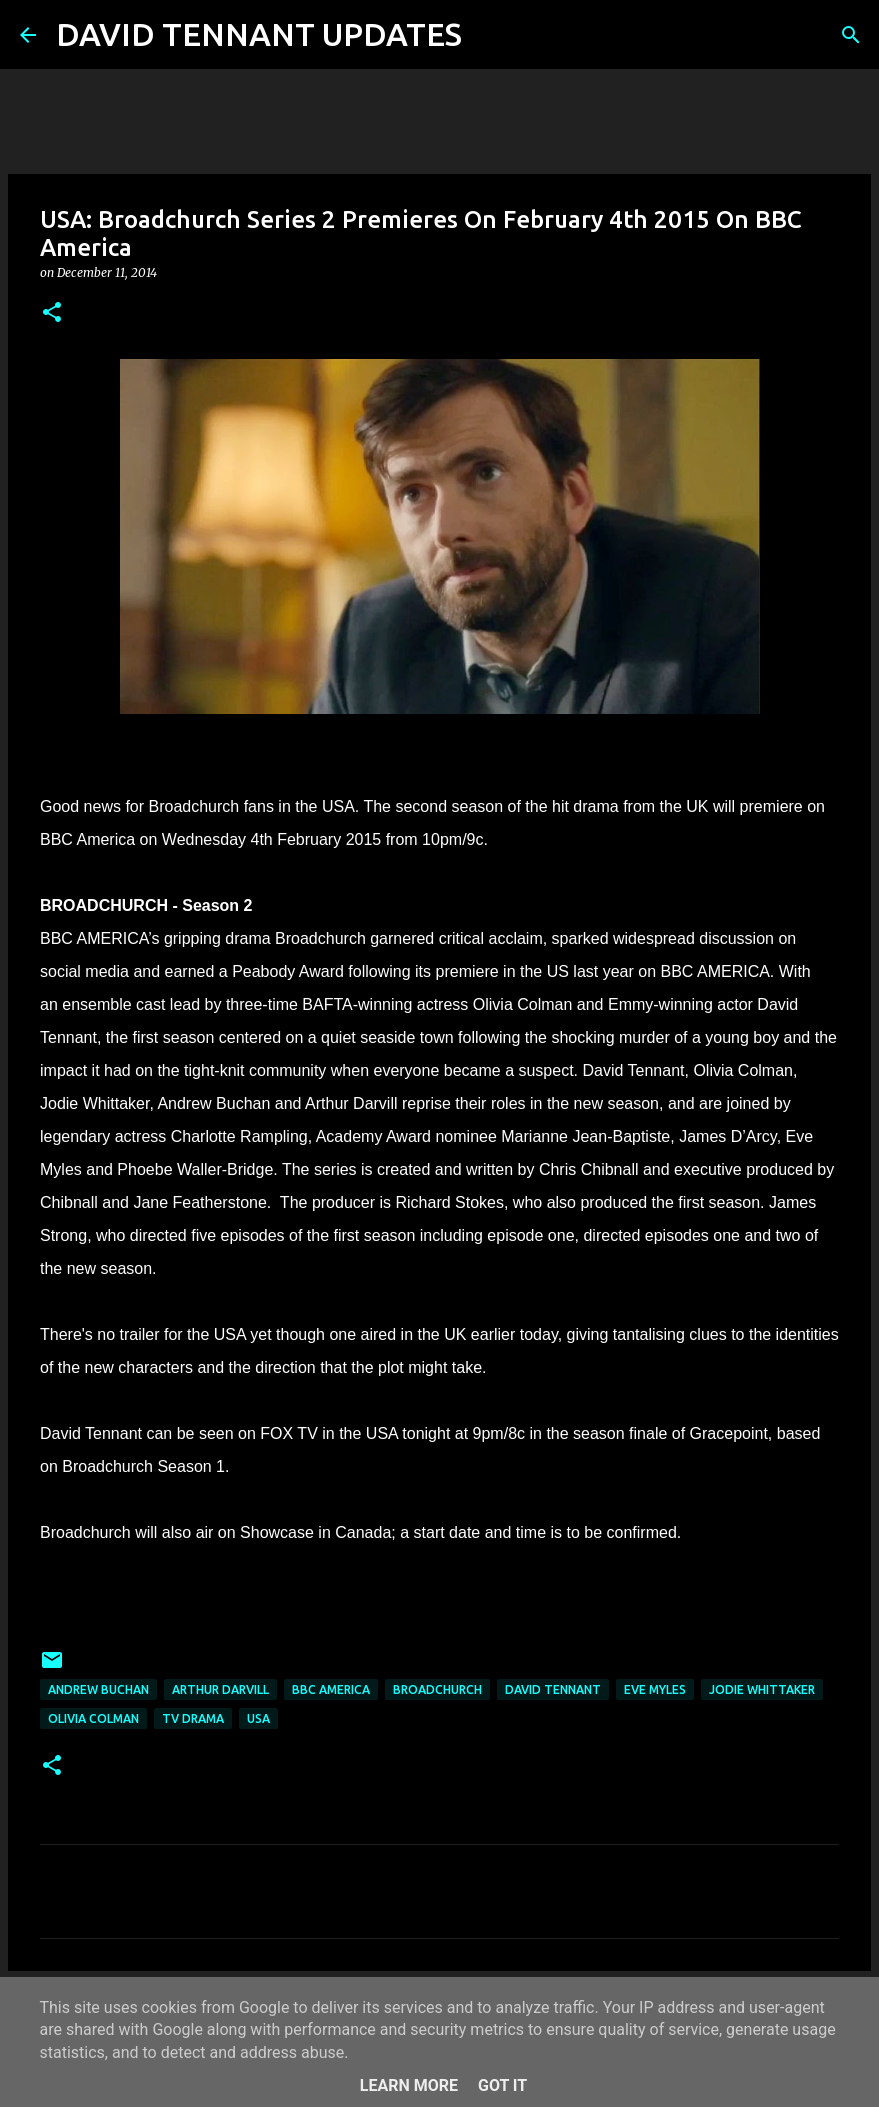 The image size is (879, 2107). What do you see at coordinates (553, 1689) in the screenshot?
I see `David Tennant` at bounding box center [553, 1689].